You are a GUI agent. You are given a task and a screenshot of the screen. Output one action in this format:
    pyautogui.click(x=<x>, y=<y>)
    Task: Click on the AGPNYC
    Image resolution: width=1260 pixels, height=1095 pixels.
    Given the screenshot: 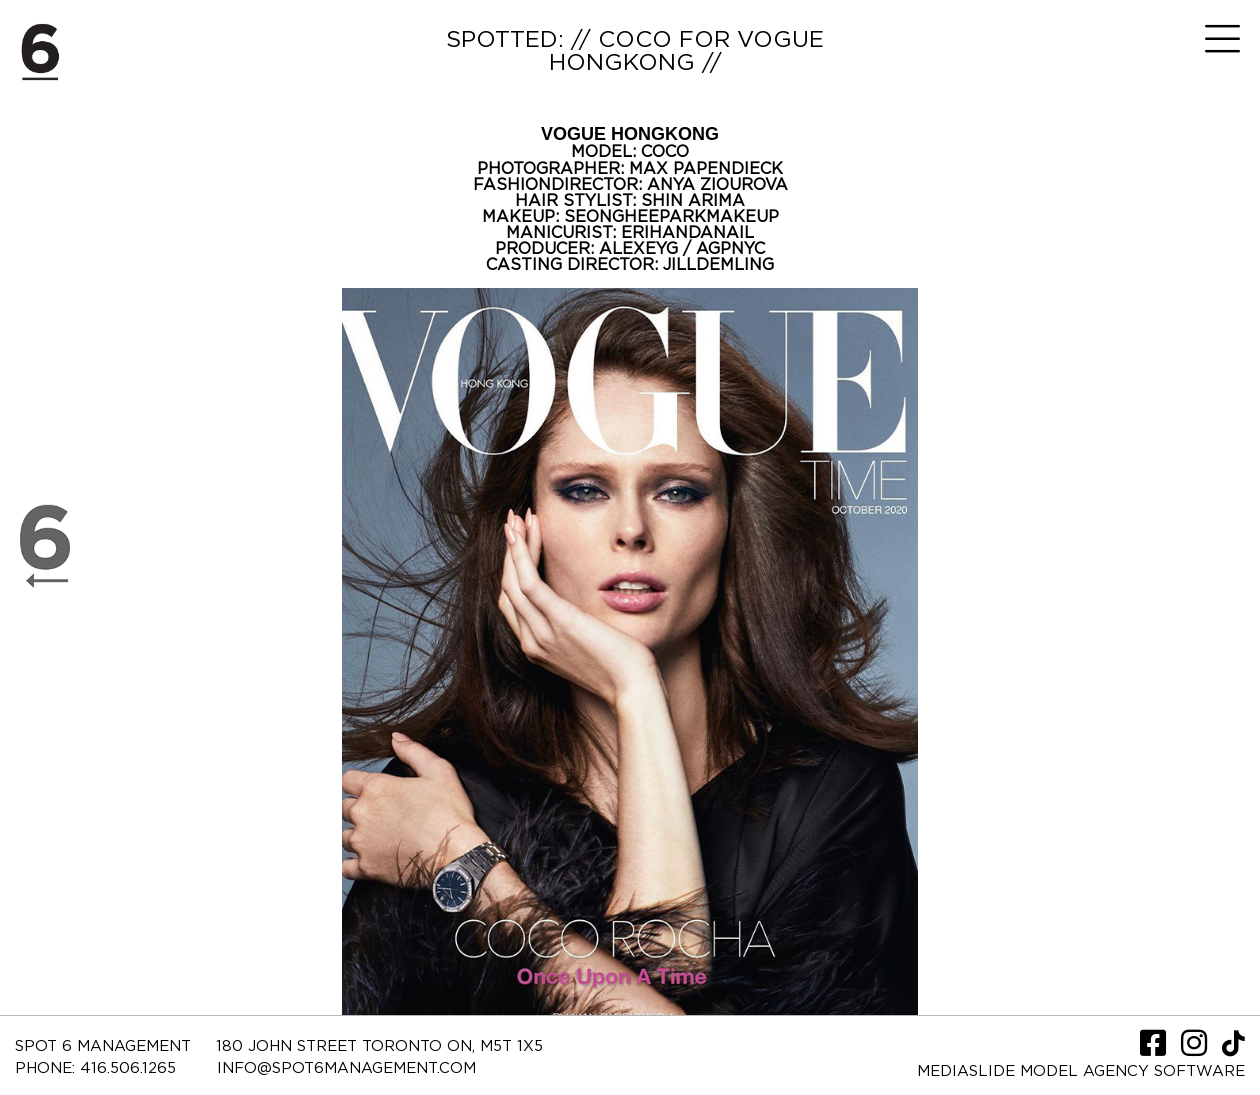 What is the action you would take?
    pyautogui.click(x=730, y=249)
    